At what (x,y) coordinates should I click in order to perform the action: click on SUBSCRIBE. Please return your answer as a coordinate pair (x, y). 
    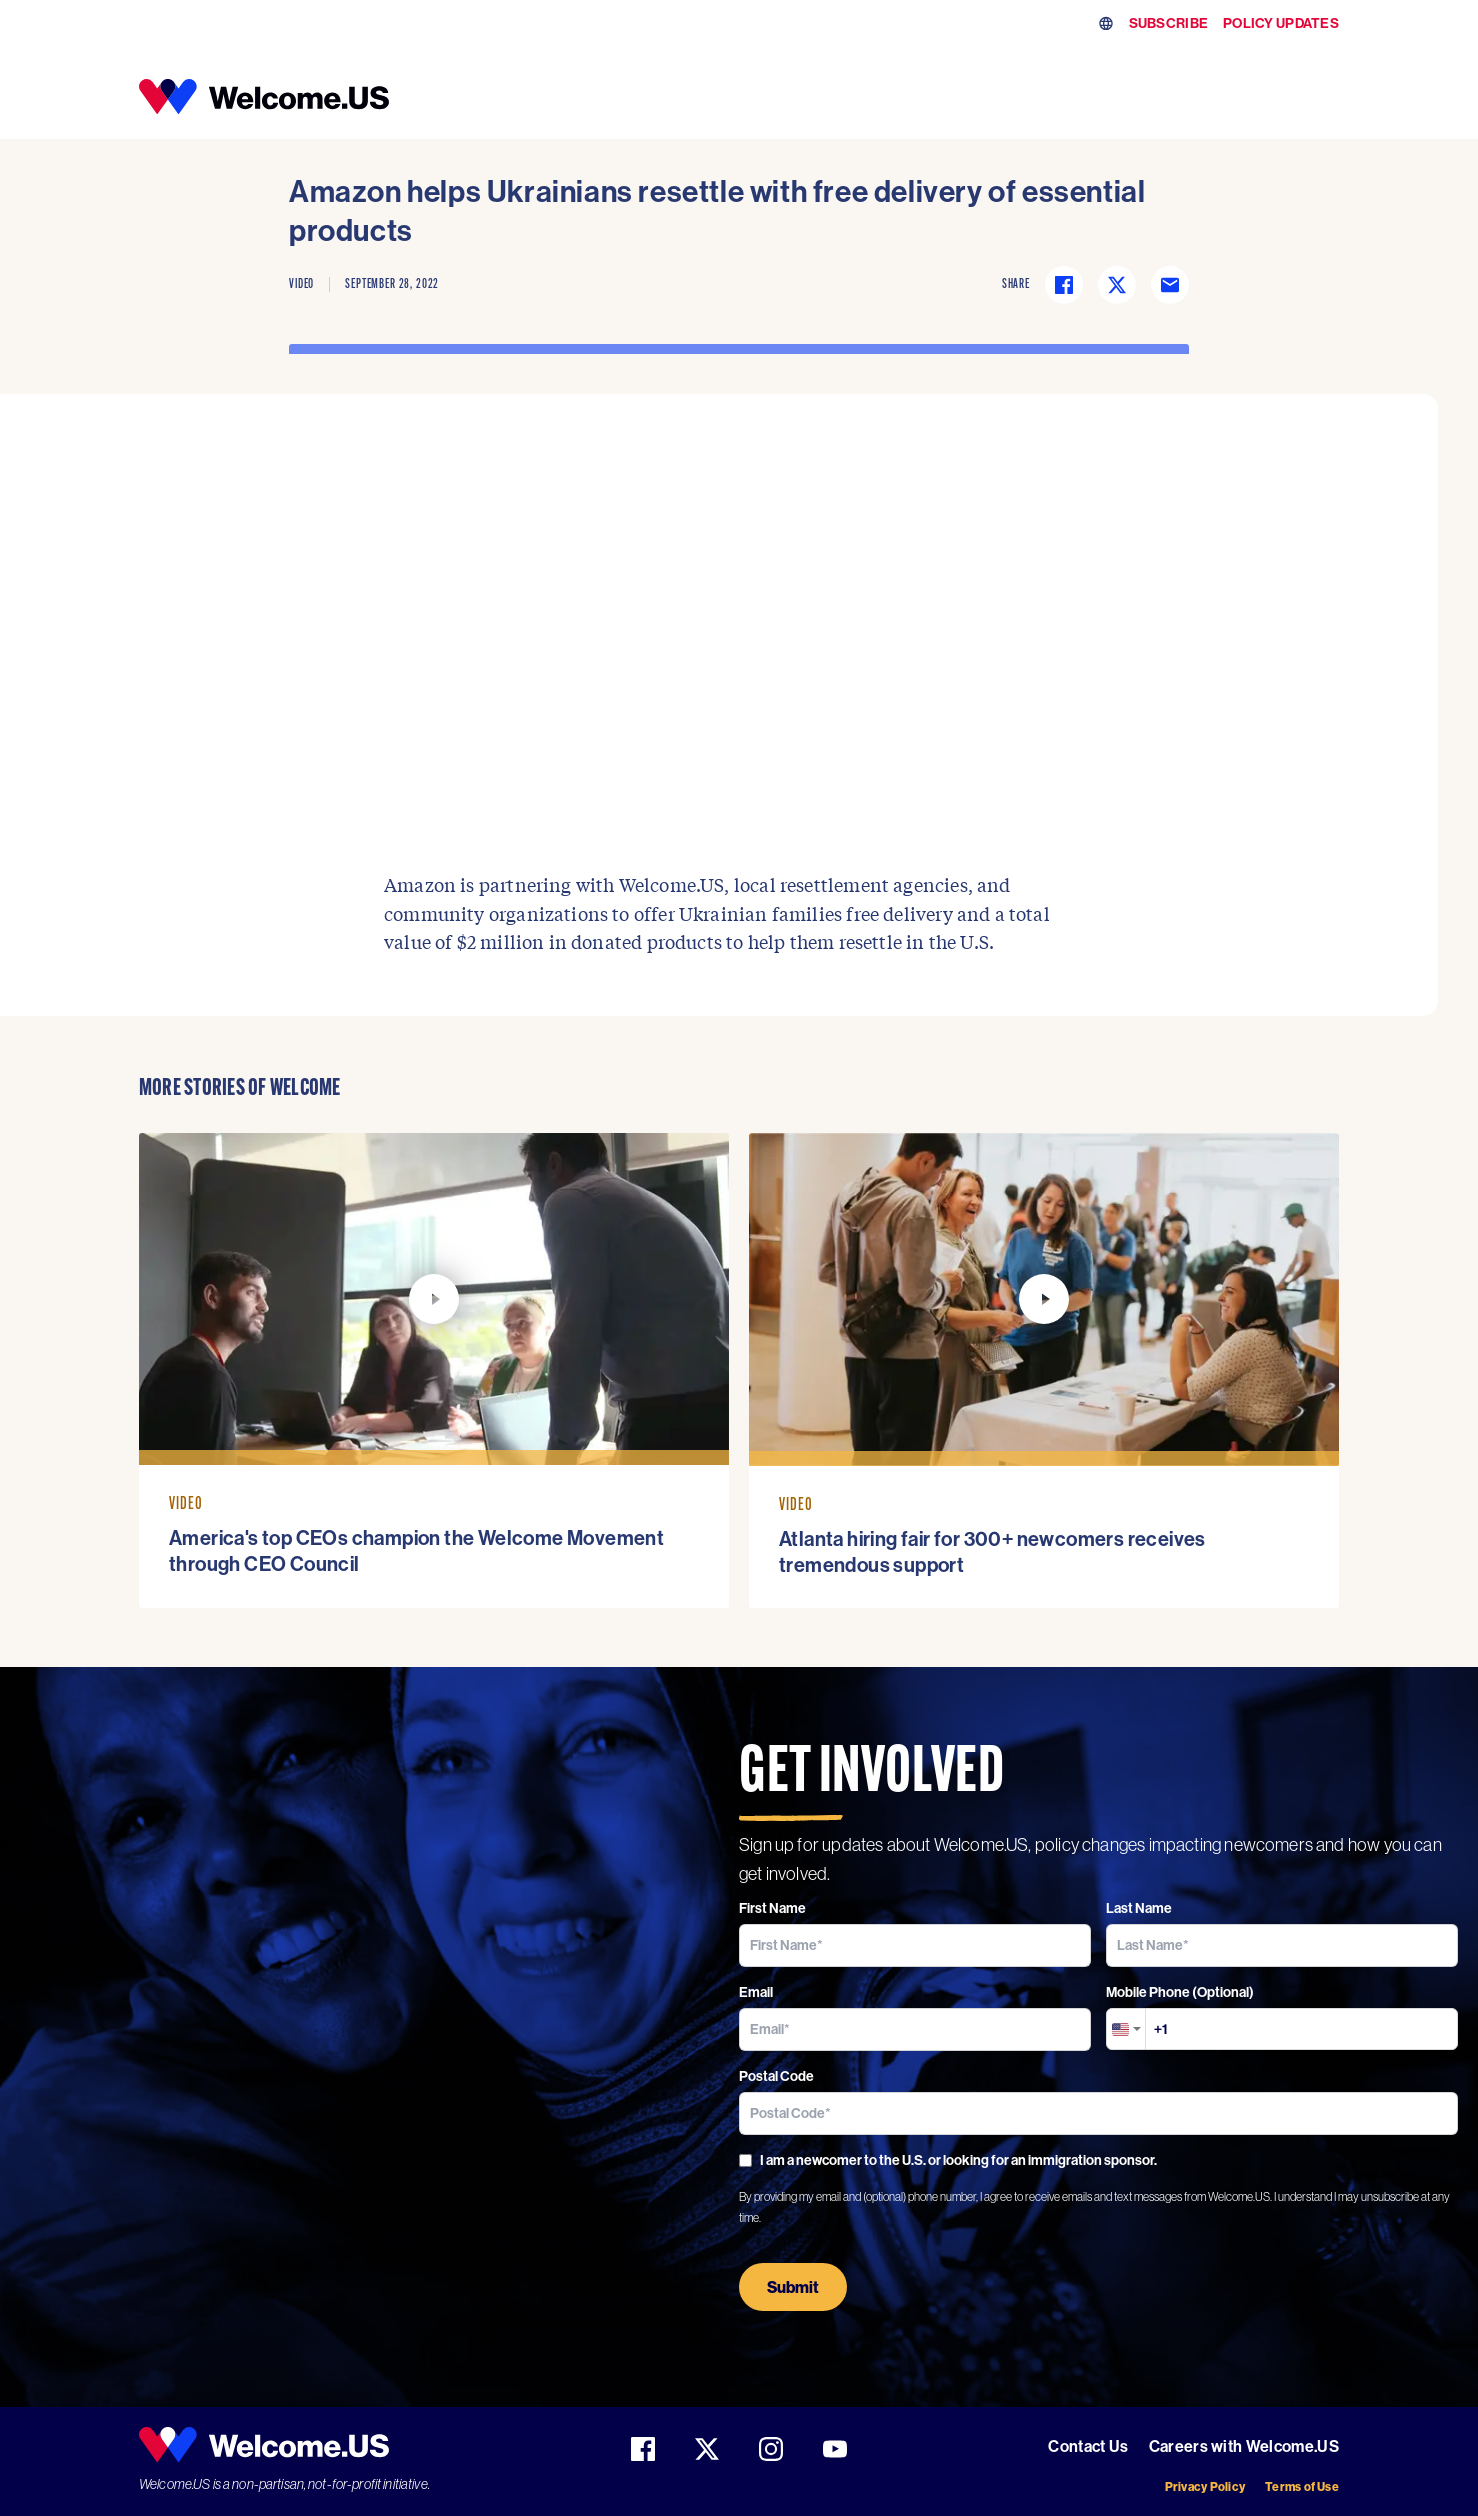
    Looking at the image, I should click on (1169, 23).